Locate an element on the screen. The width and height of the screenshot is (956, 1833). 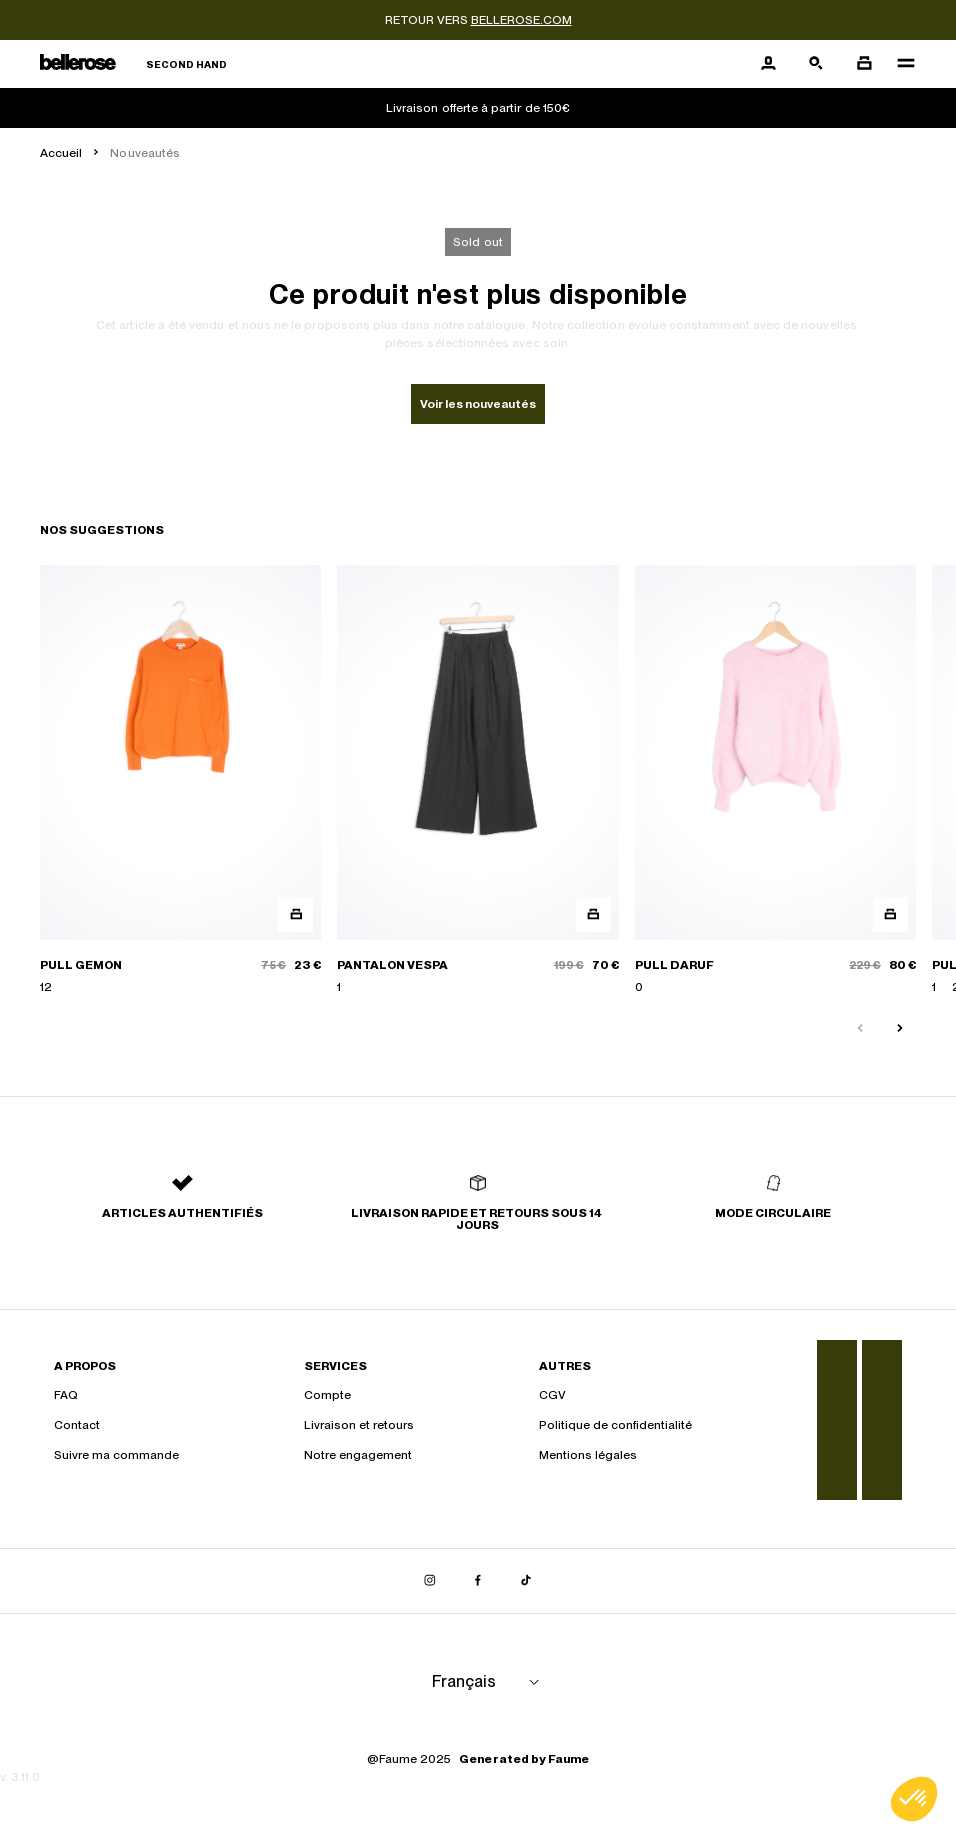
Mentions légales is located at coordinates (588, 1455).